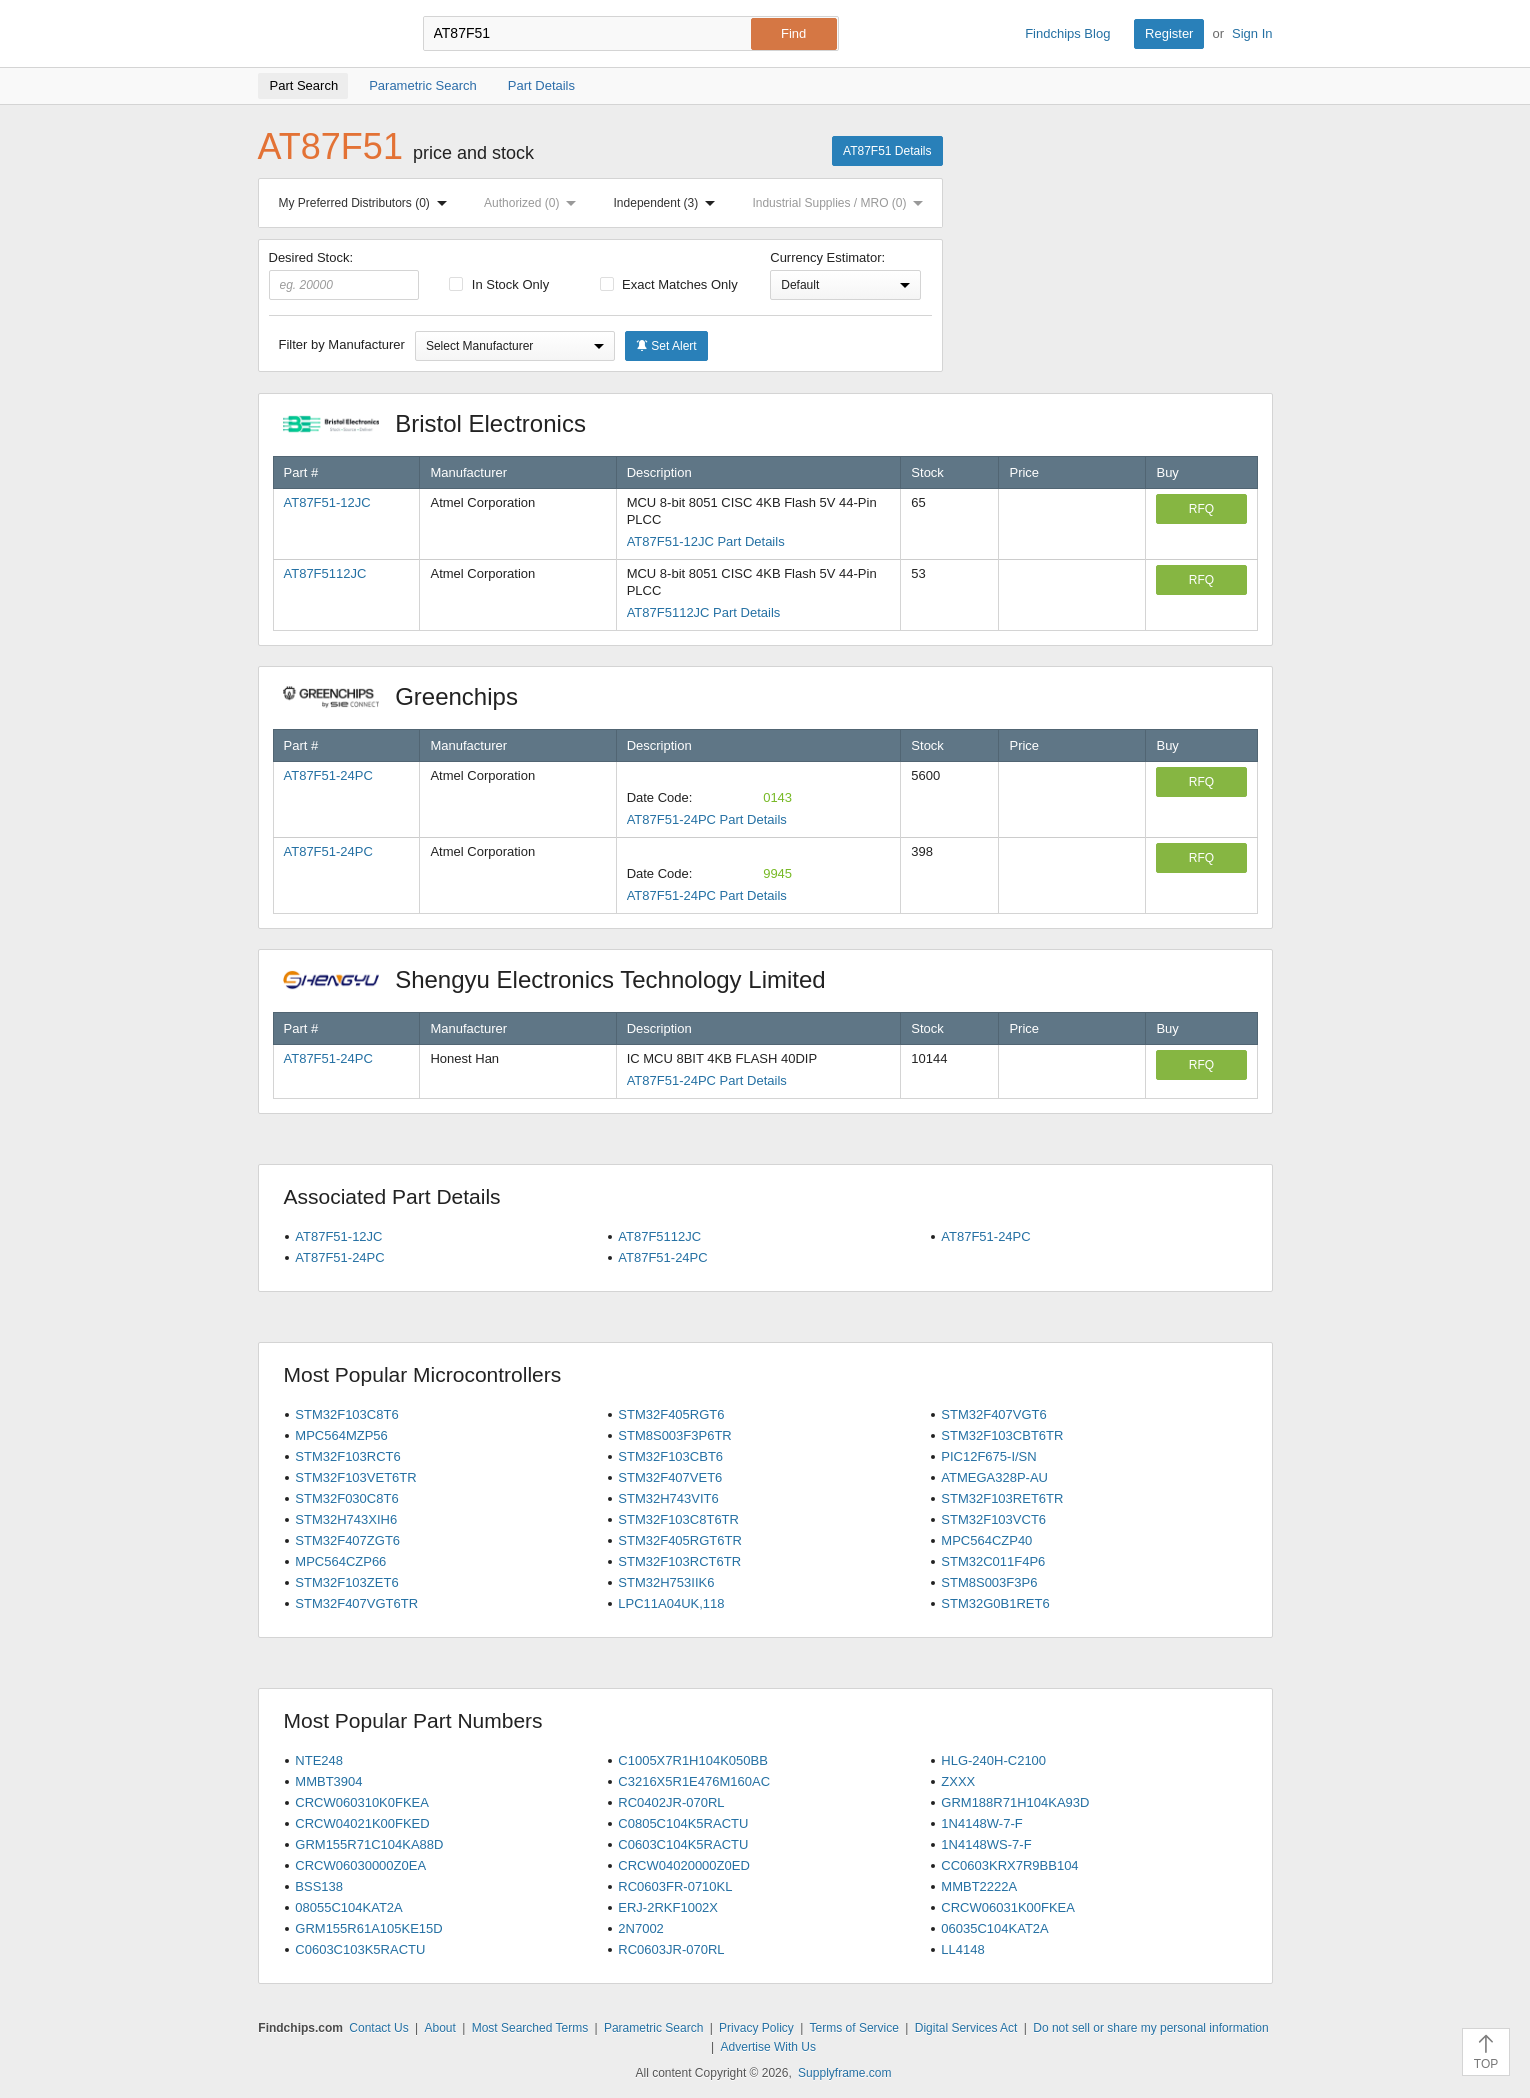 Image resolution: width=1530 pixels, height=2098 pixels. I want to click on C0603C103K5RACTU, so click(360, 1949).